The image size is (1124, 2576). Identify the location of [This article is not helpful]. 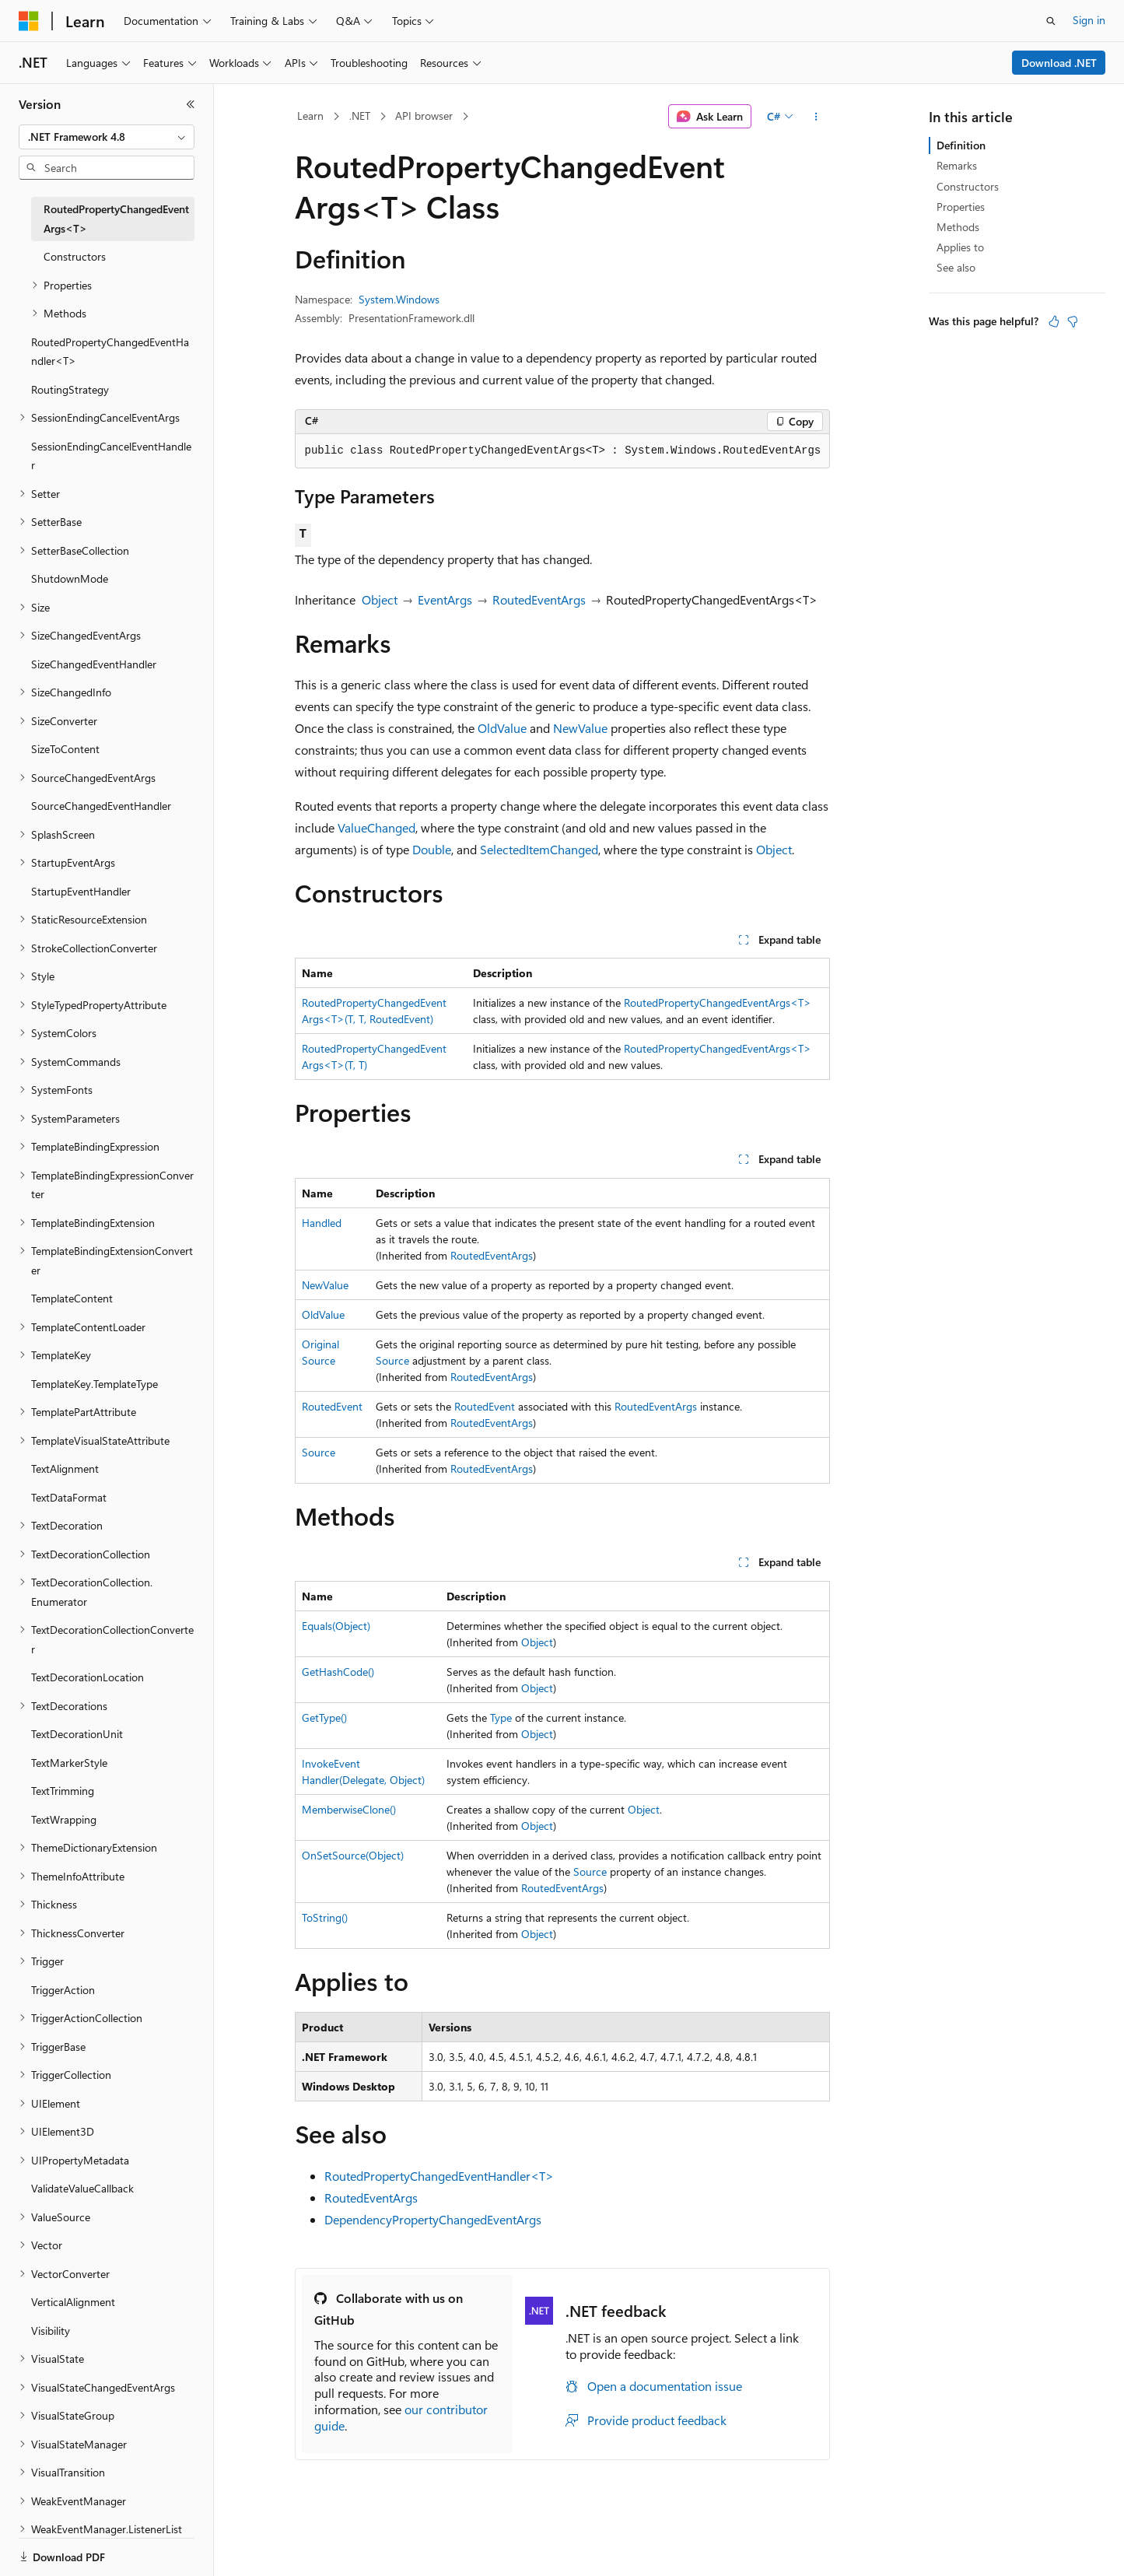
(1072, 321).